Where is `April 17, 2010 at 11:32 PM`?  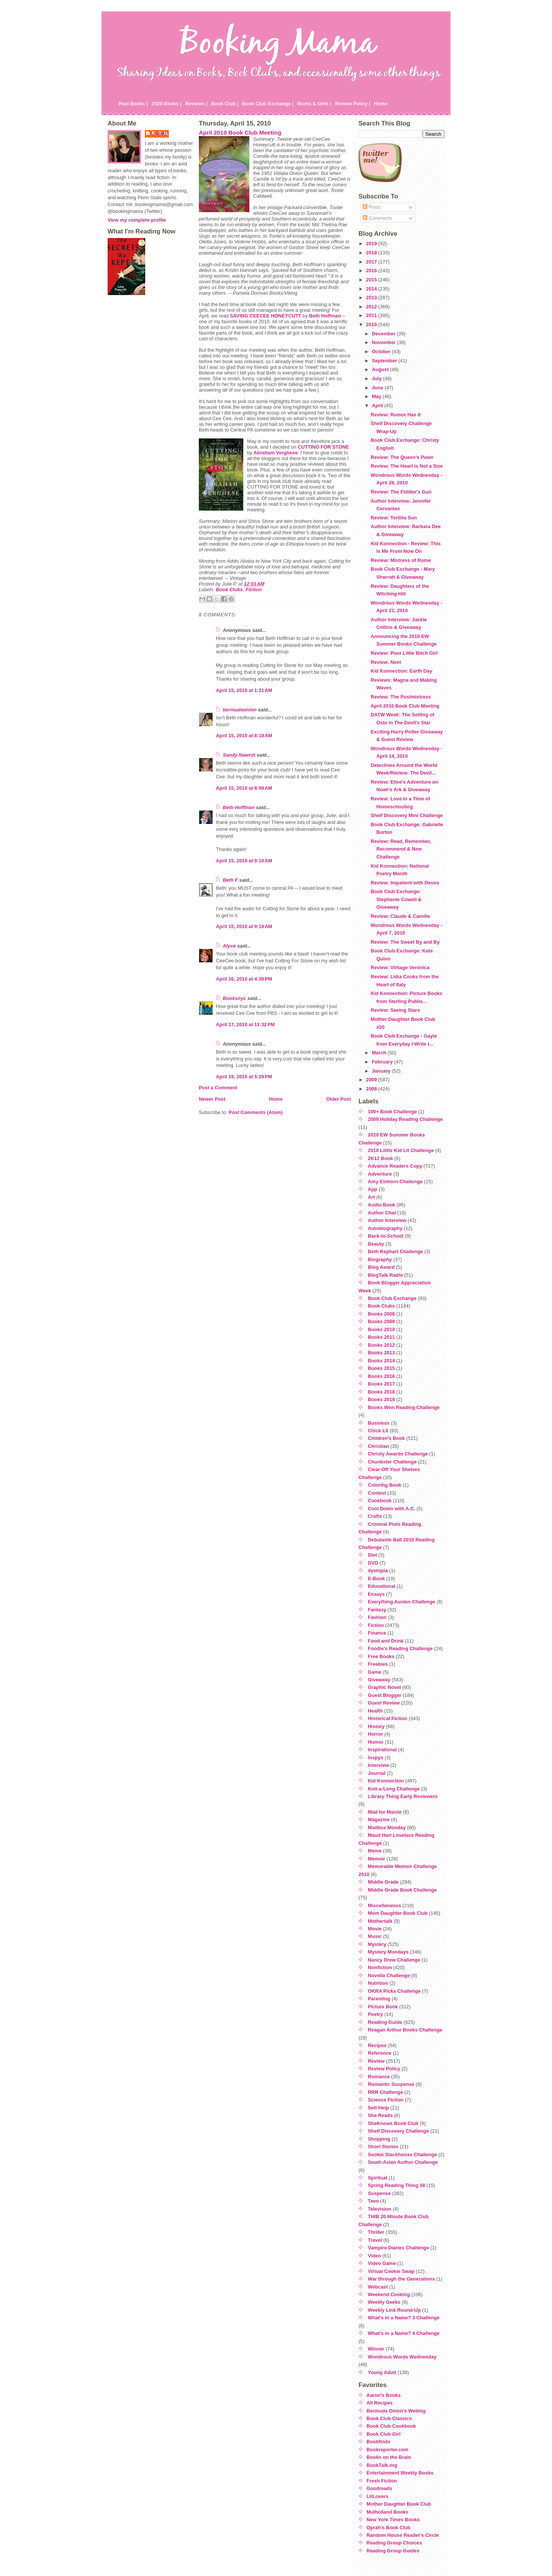
April 17, 2010 at 11:32 PM is located at coordinates (245, 1024).